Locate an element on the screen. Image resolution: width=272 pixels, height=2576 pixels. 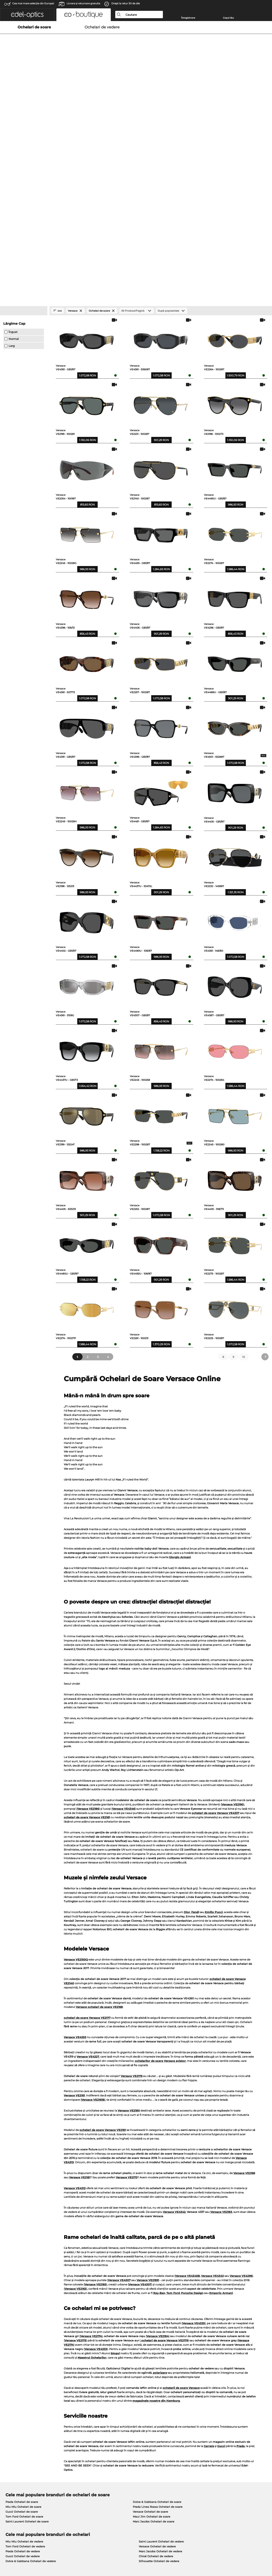
Tom Ford Ochelari de vedere is located at coordinates (25, 2350).